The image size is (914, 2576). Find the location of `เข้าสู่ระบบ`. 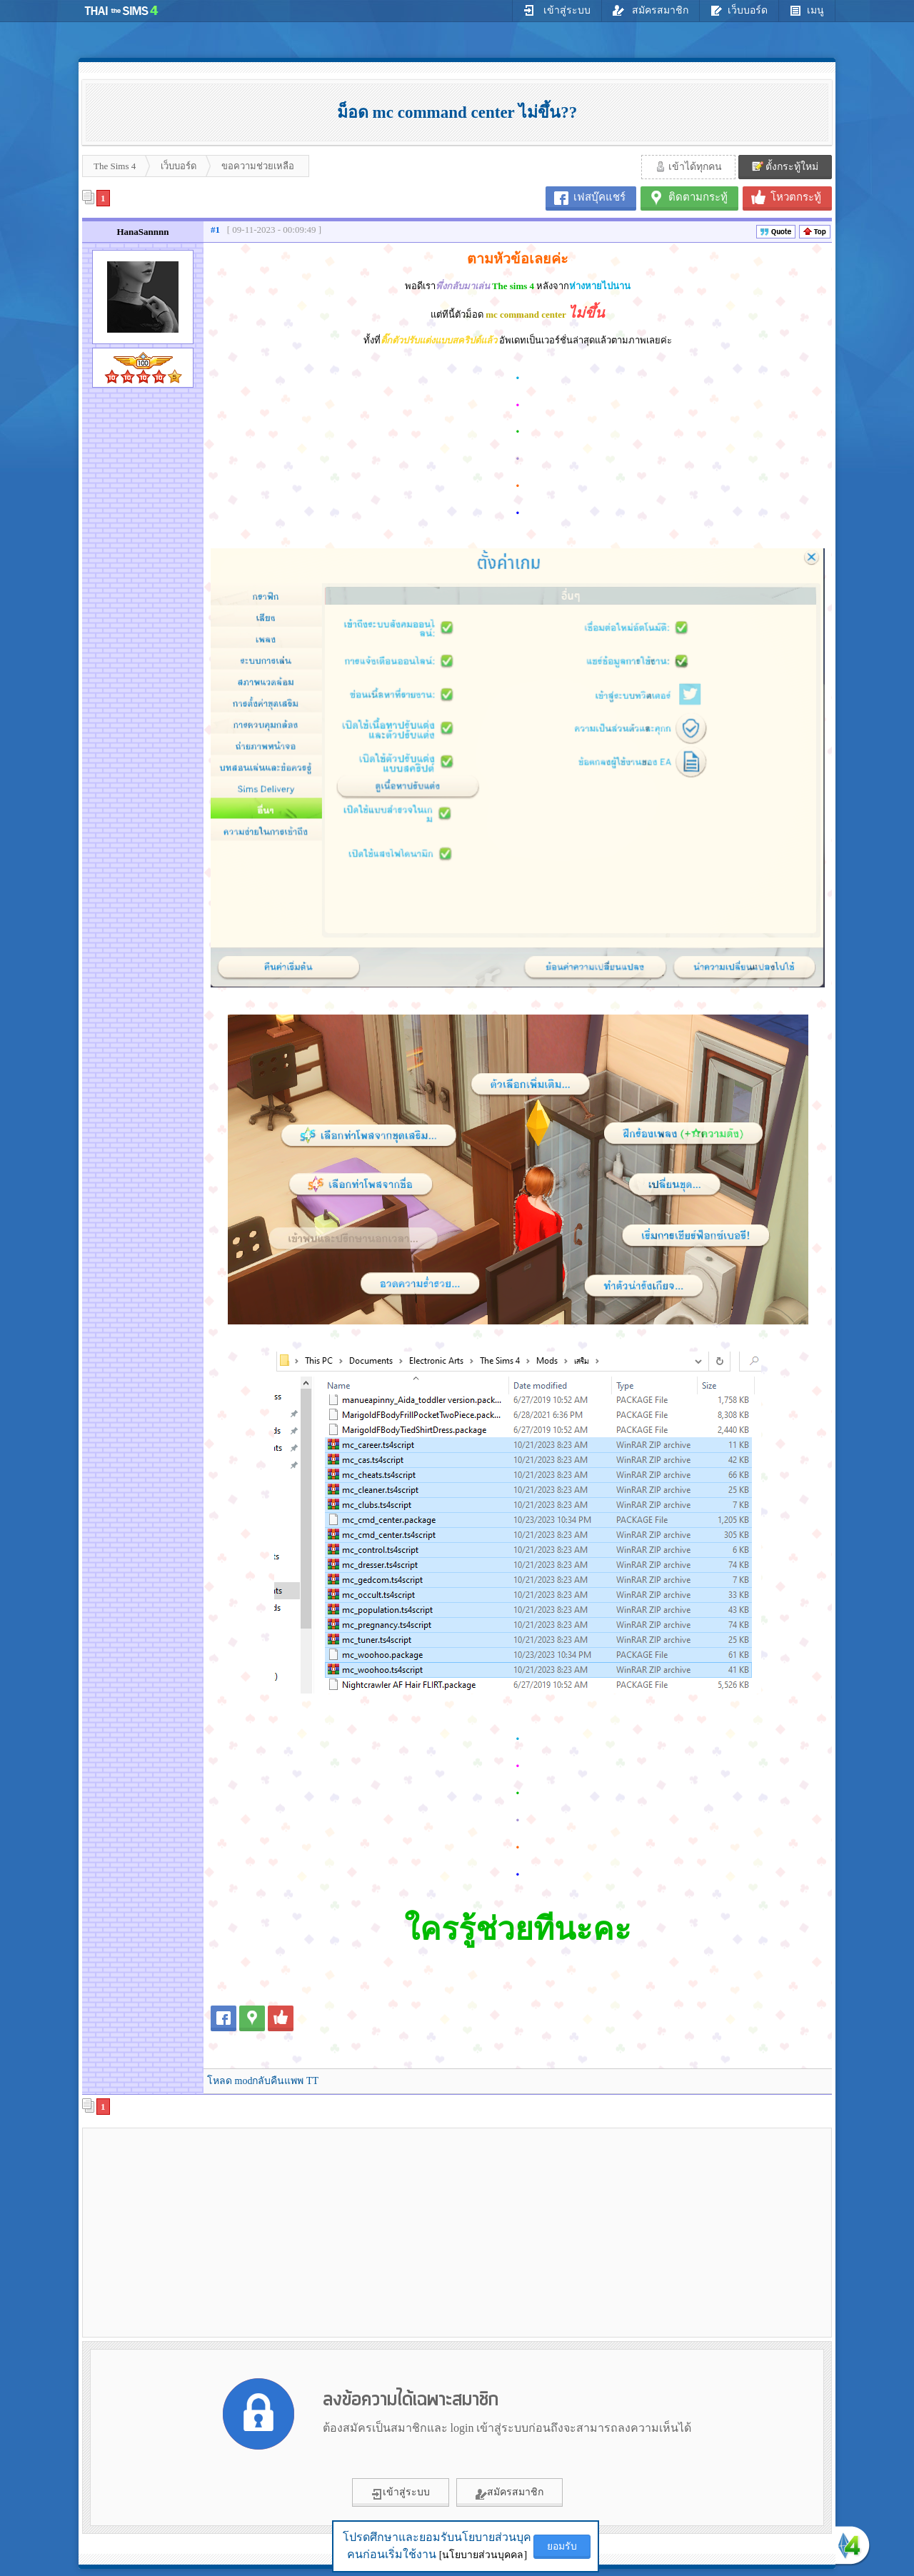

เข้าสู่ระบบ is located at coordinates (557, 10).